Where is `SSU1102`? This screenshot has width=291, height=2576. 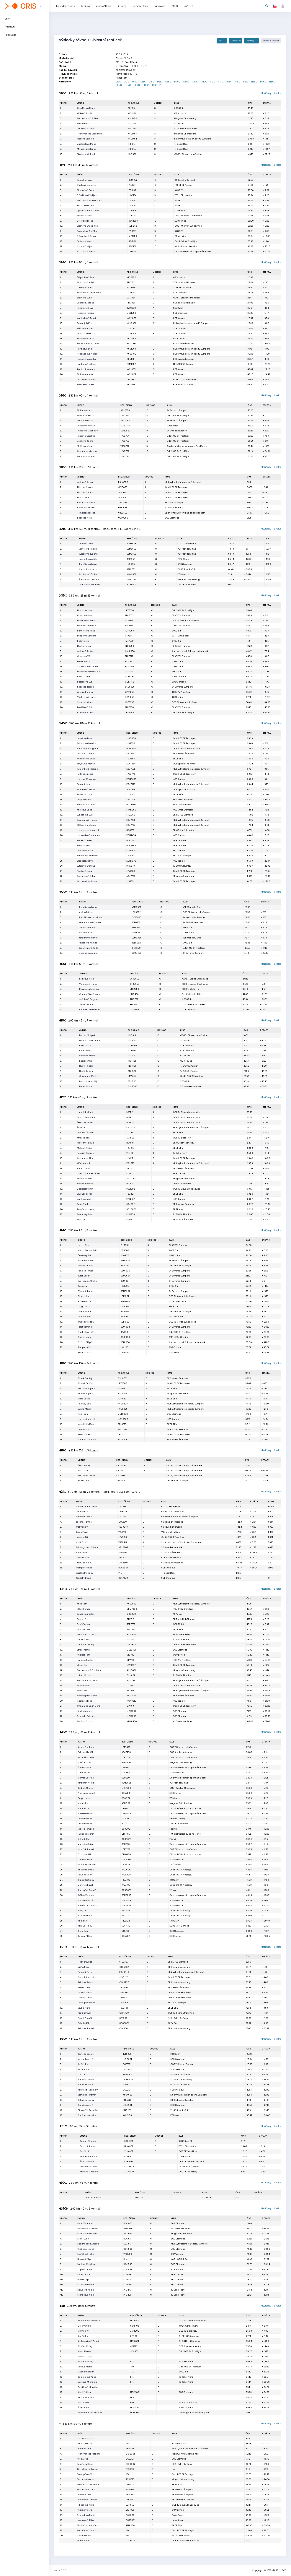 SSU1102 is located at coordinates (130, 1204).